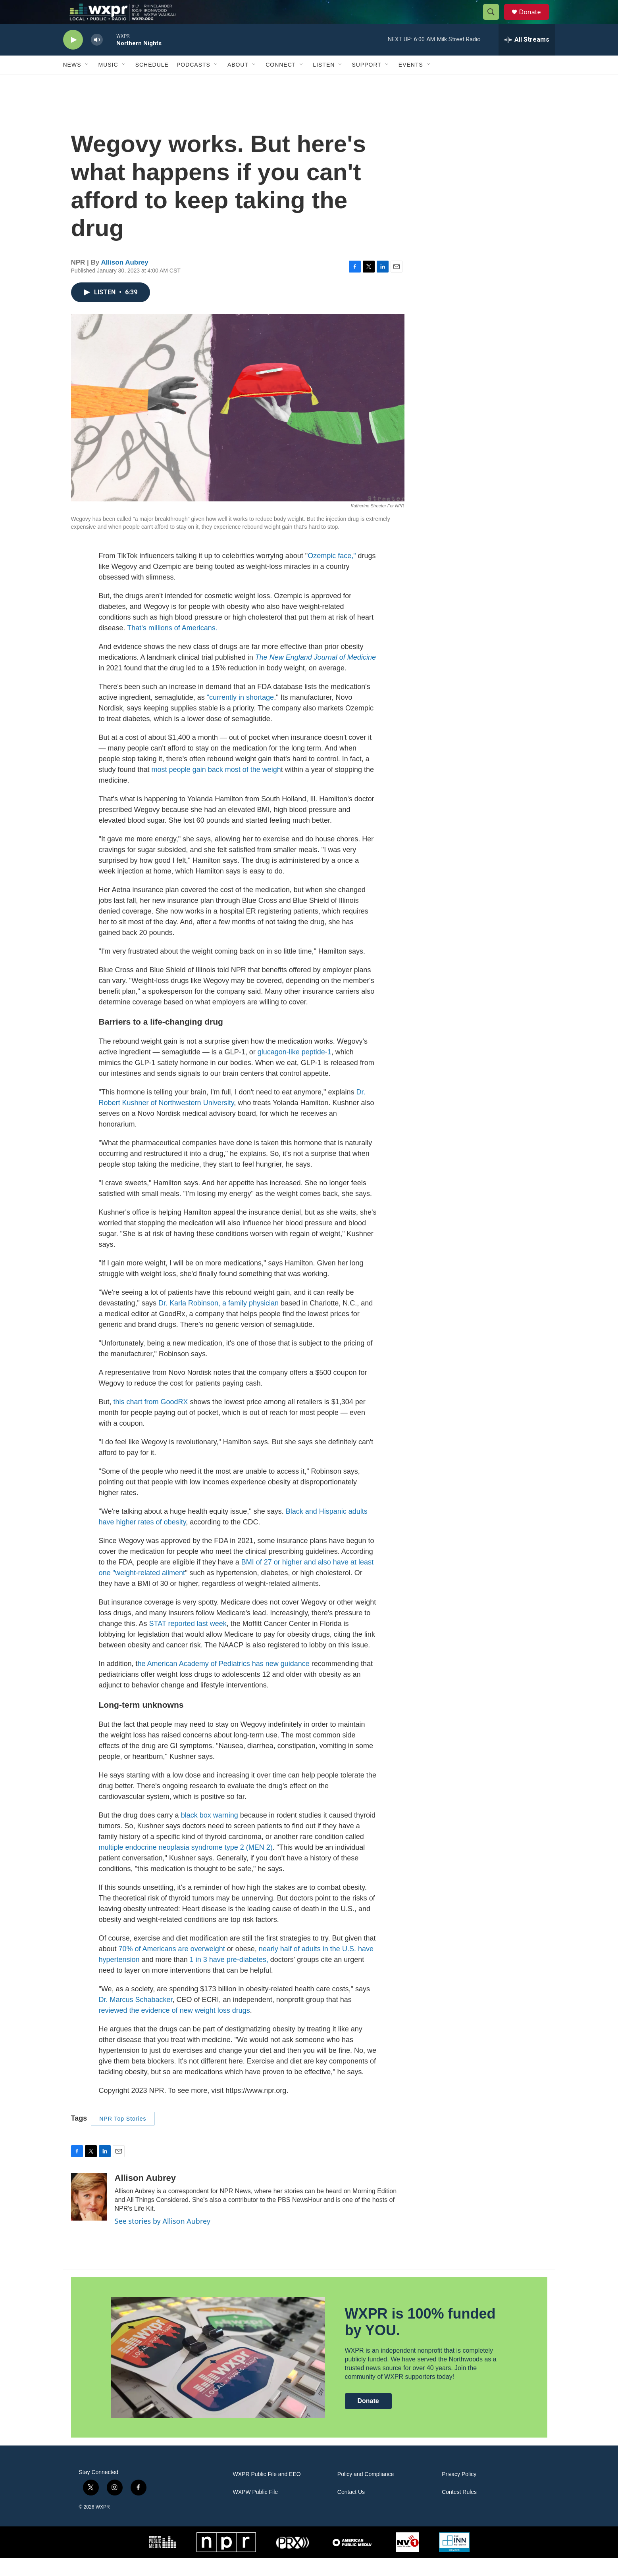 This screenshot has width=618, height=2576. What do you see at coordinates (122, 2136) in the screenshot?
I see `NPR Top Stories` at bounding box center [122, 2136].